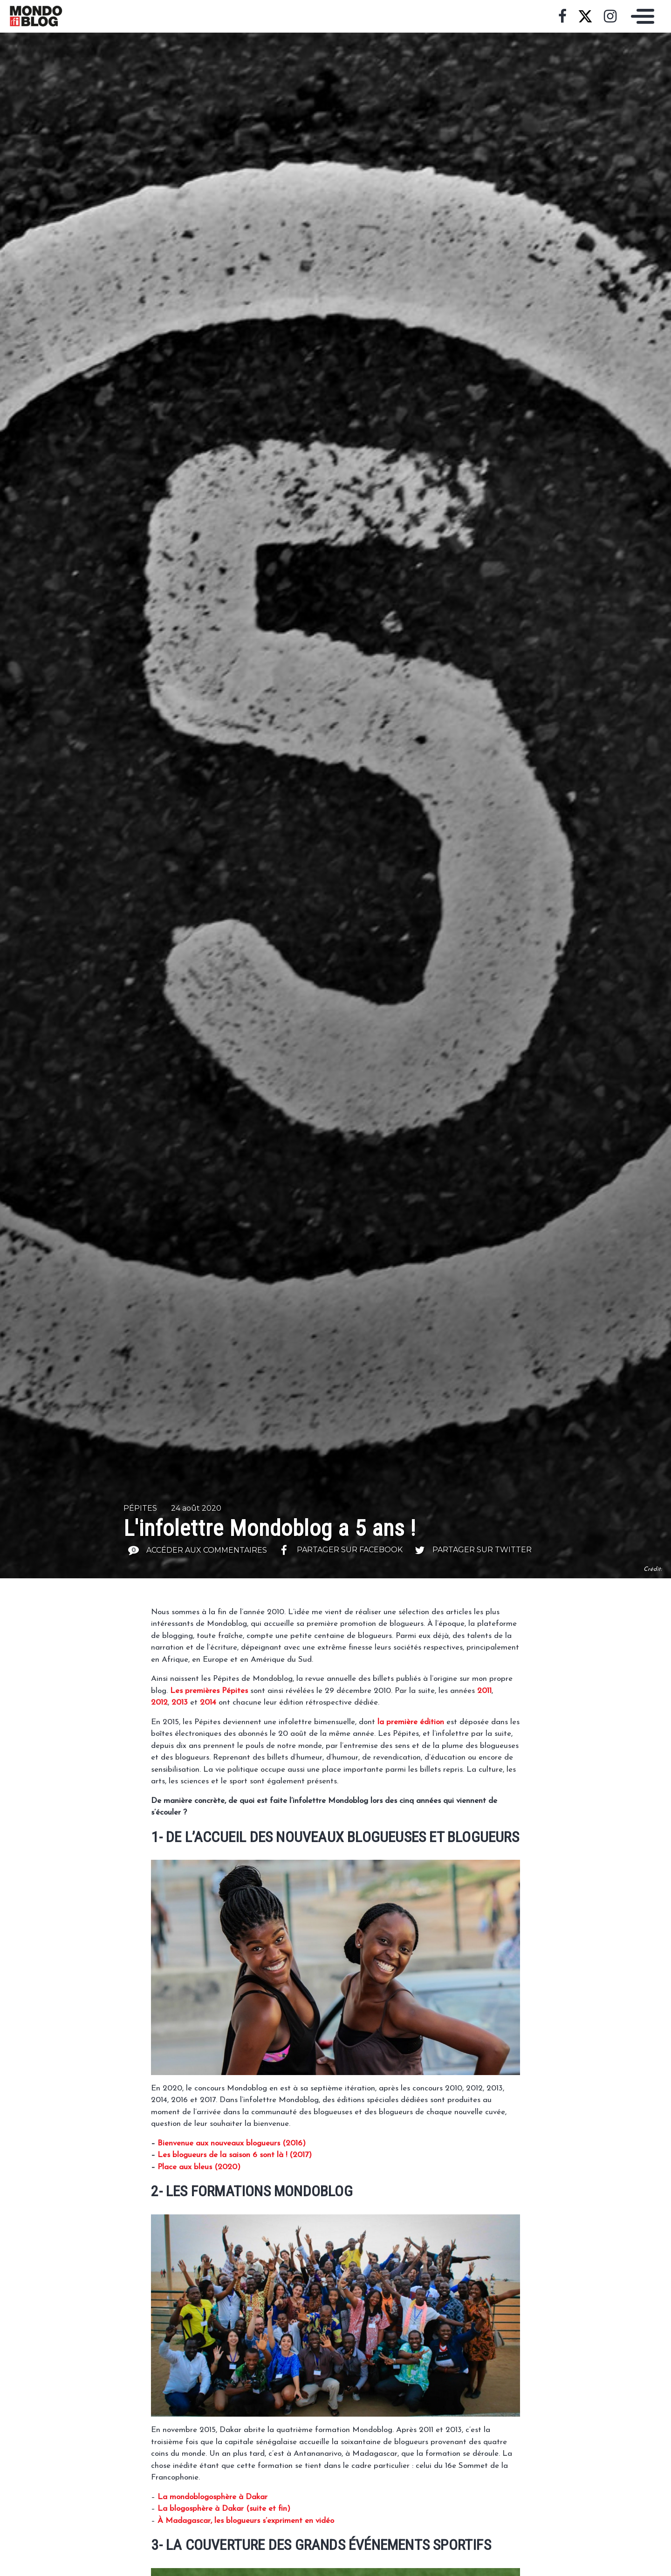 The image size is (671, 2576). What do you see at coordinates (223, 2509) in the screenshot?
I see `[La blogosphère à Dakar (suite et fin) (s’ouvre dans un nouvel onglet)]` at bounding box center [223, 2509].